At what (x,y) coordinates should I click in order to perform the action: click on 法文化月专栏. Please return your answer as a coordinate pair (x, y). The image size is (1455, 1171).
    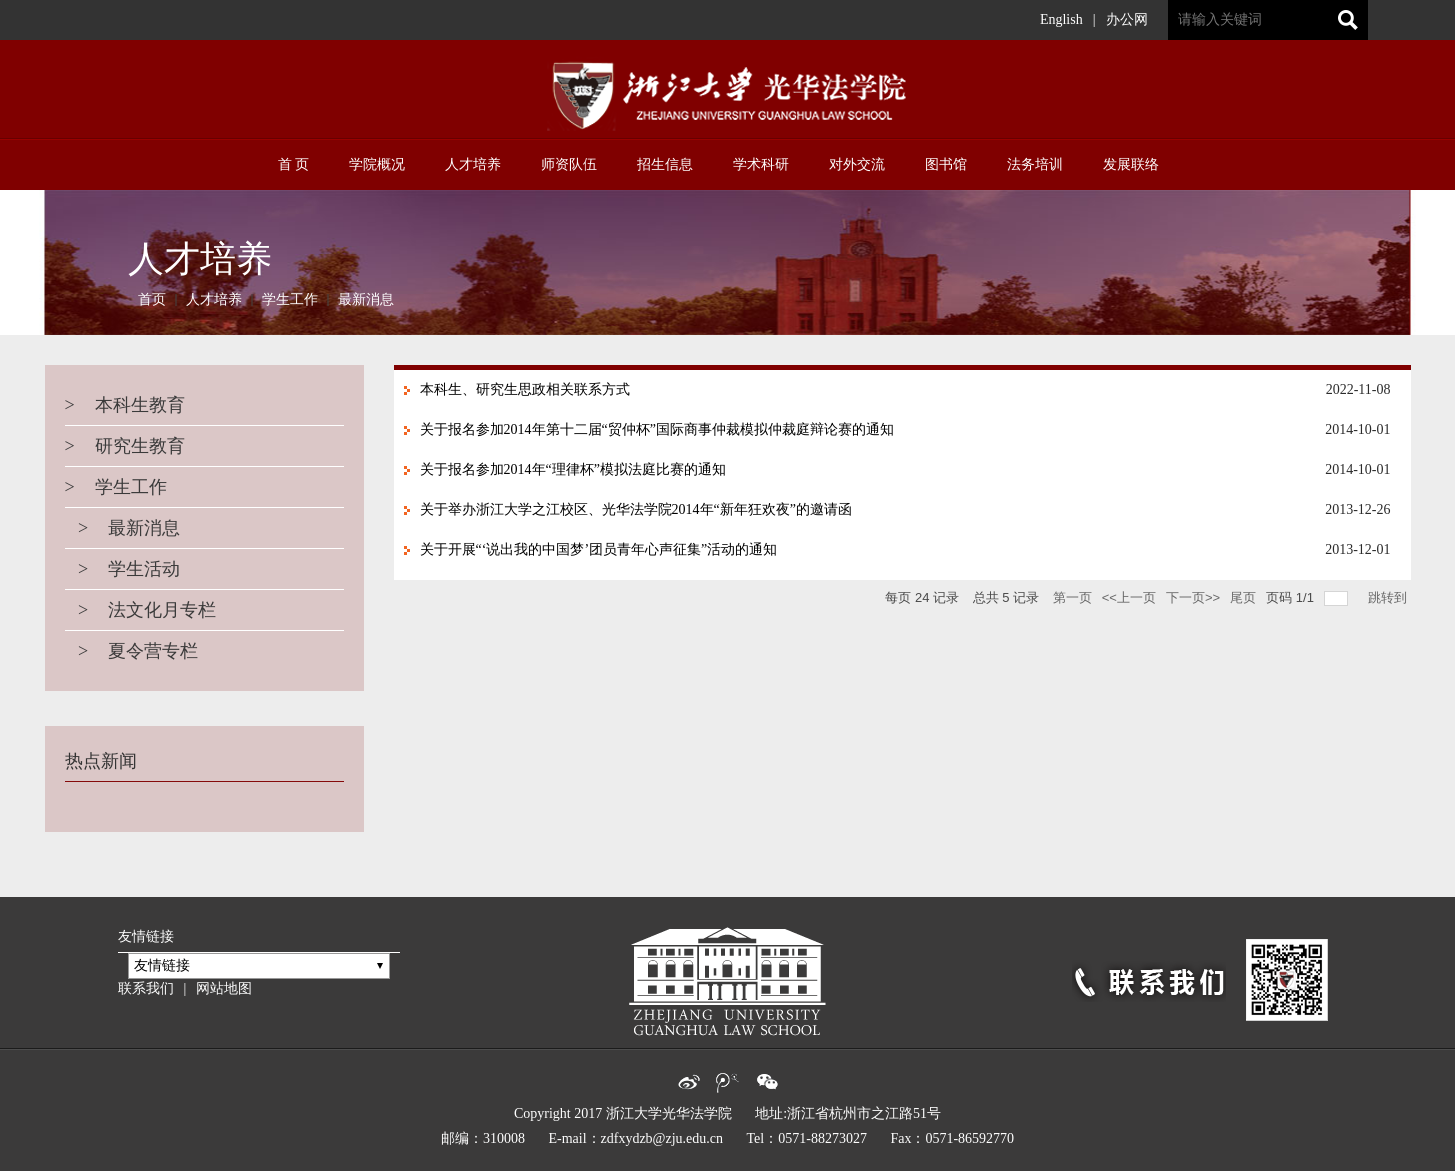
    Looking at the image, I should click on (141, 610).